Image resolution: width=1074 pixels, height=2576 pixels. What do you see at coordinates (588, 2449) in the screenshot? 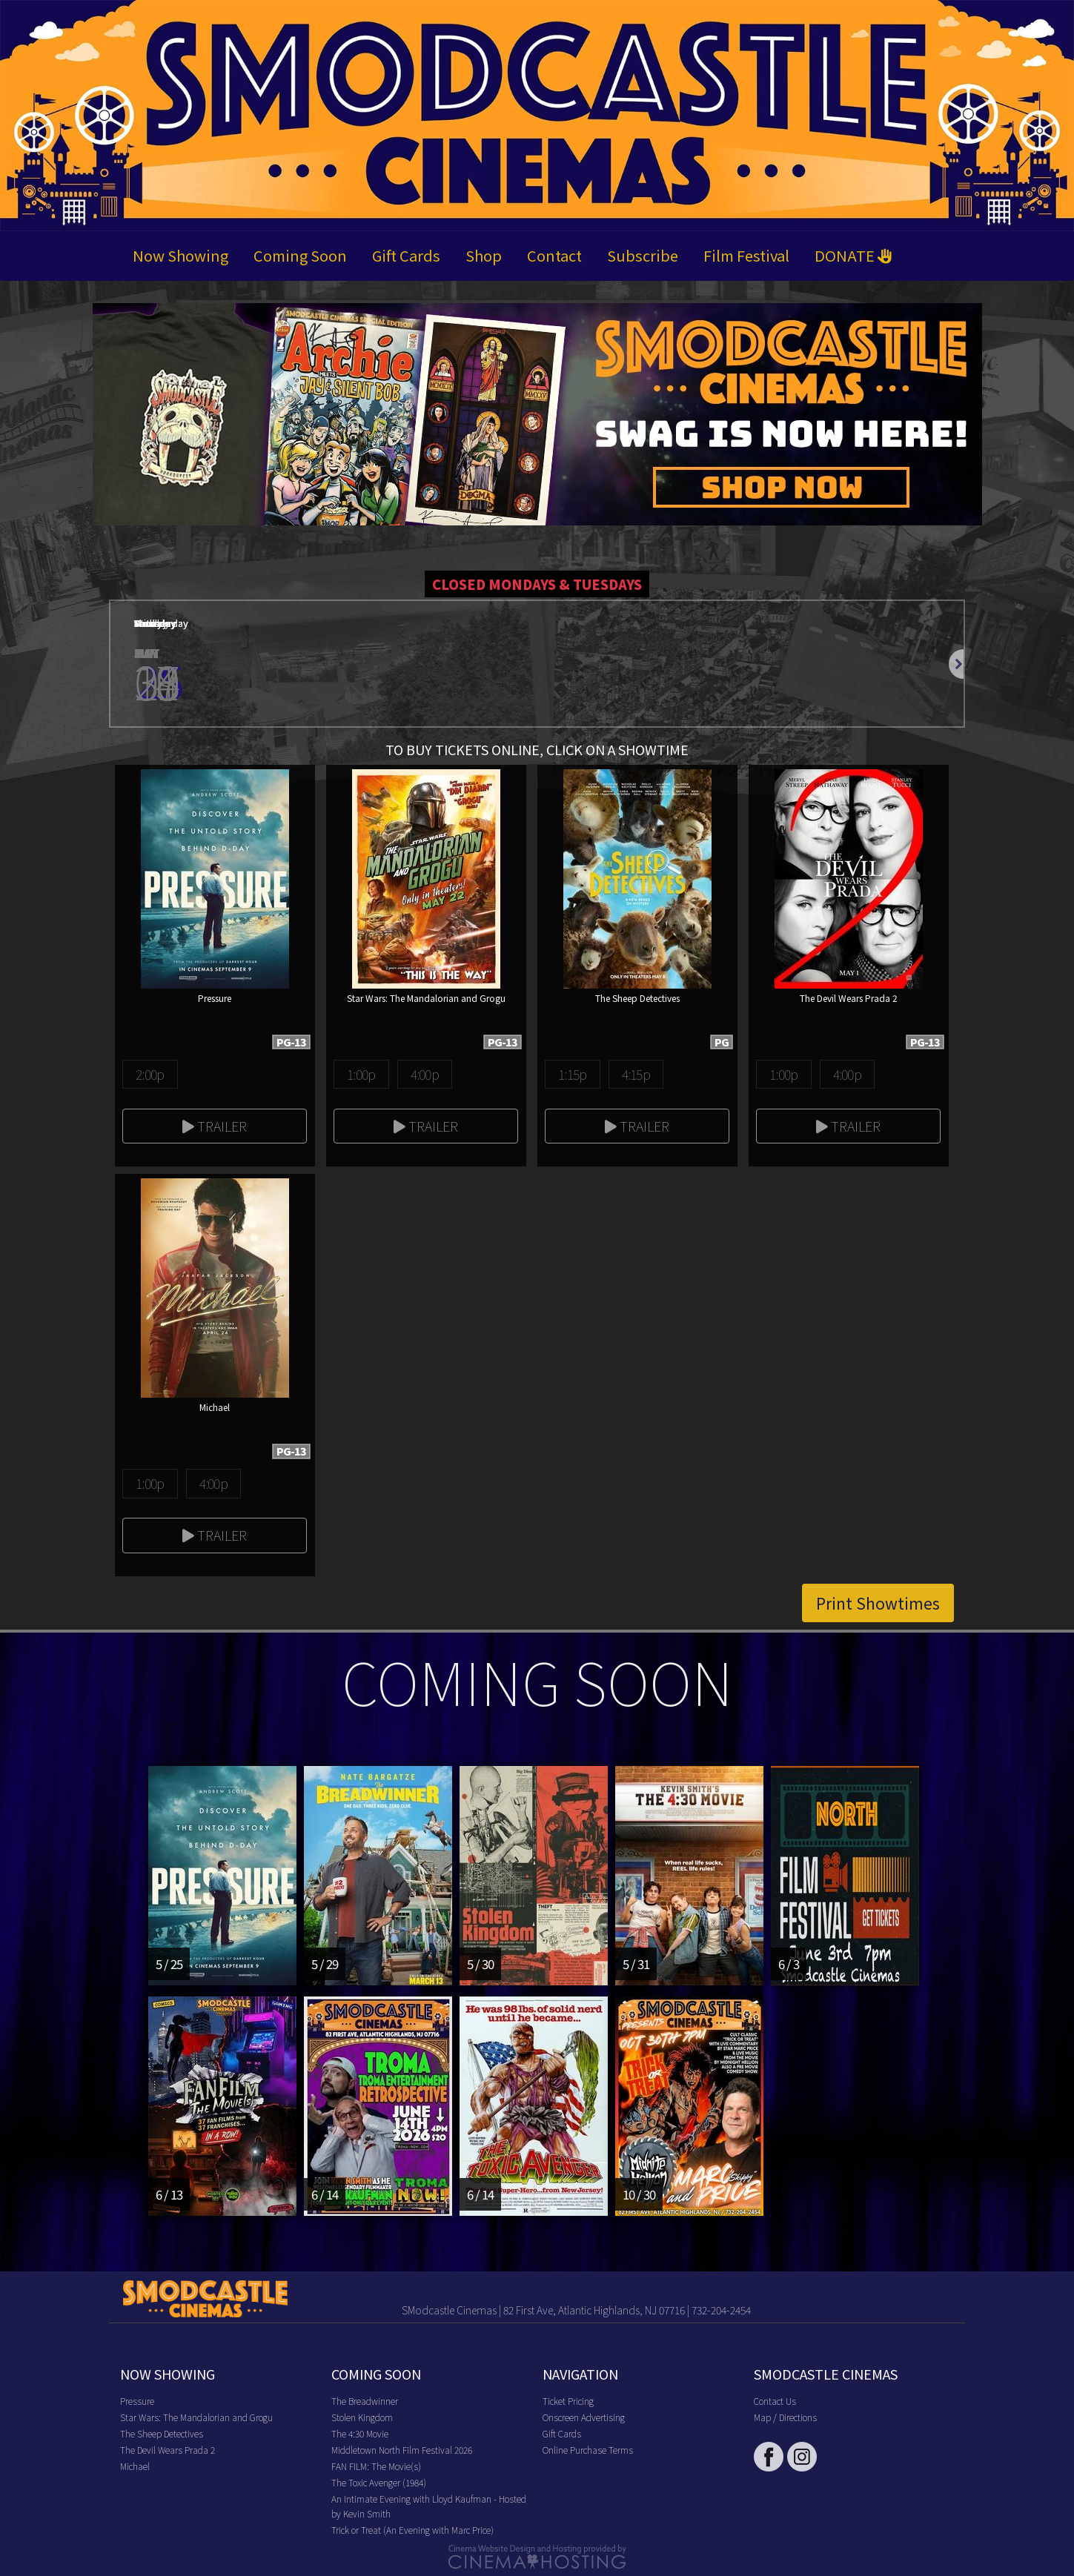
I see `Online Purchase Terms` at bounding box center [588, 2449].